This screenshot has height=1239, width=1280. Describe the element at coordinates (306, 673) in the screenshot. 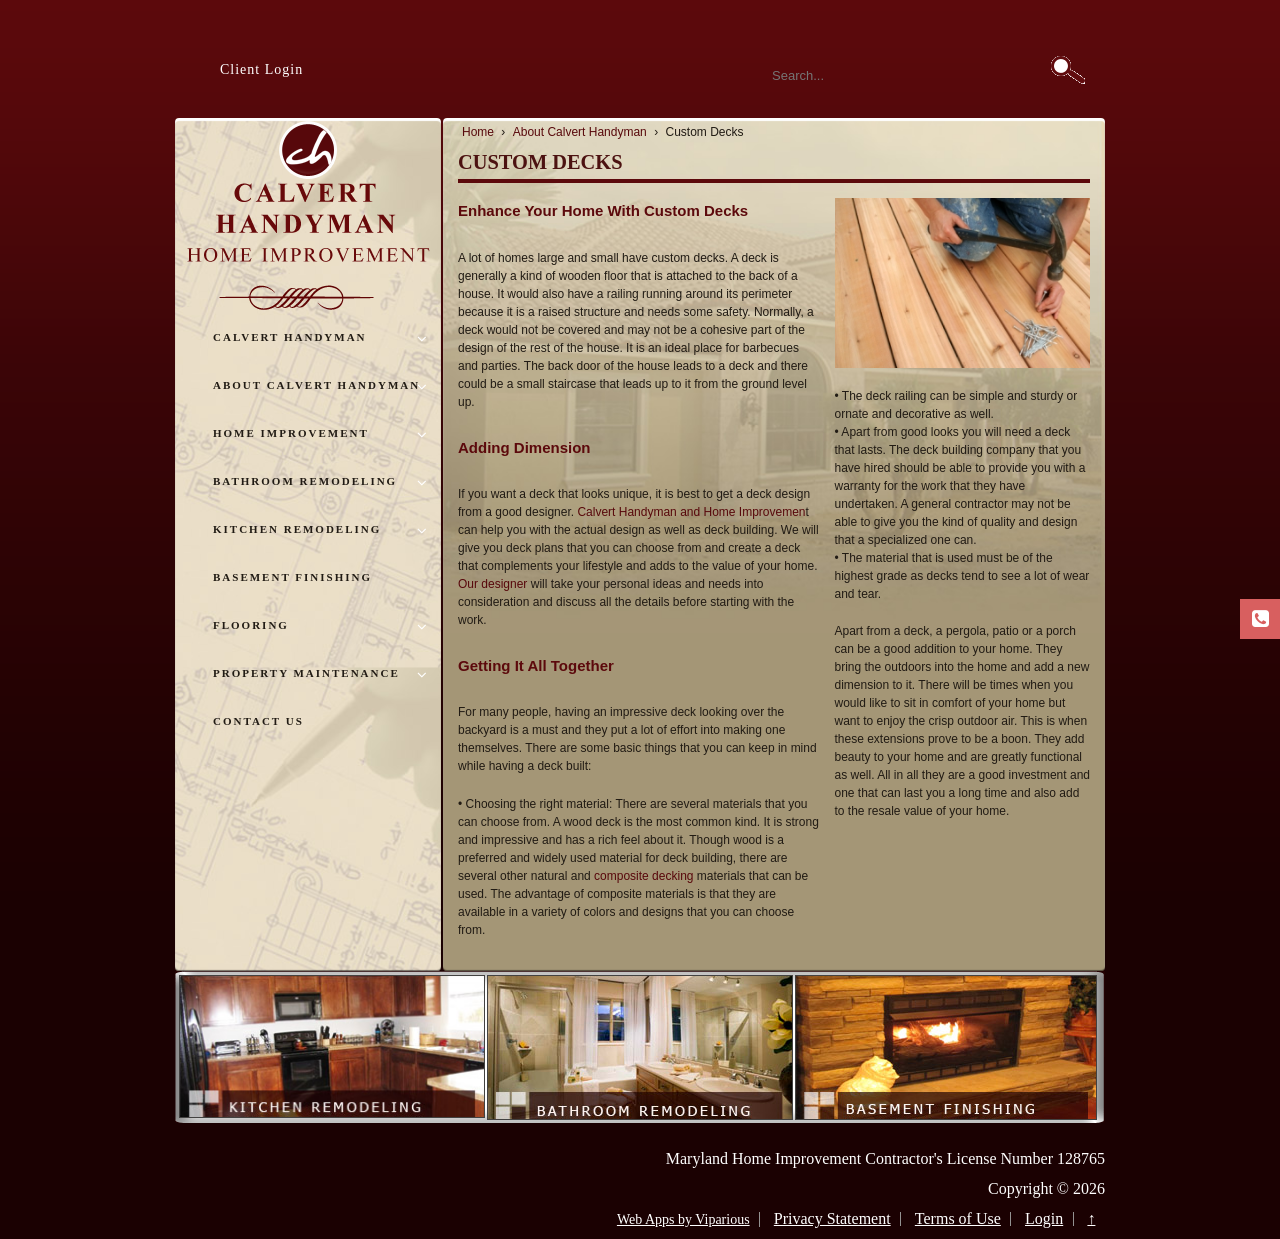

I see `Property Maintenance` at that location.